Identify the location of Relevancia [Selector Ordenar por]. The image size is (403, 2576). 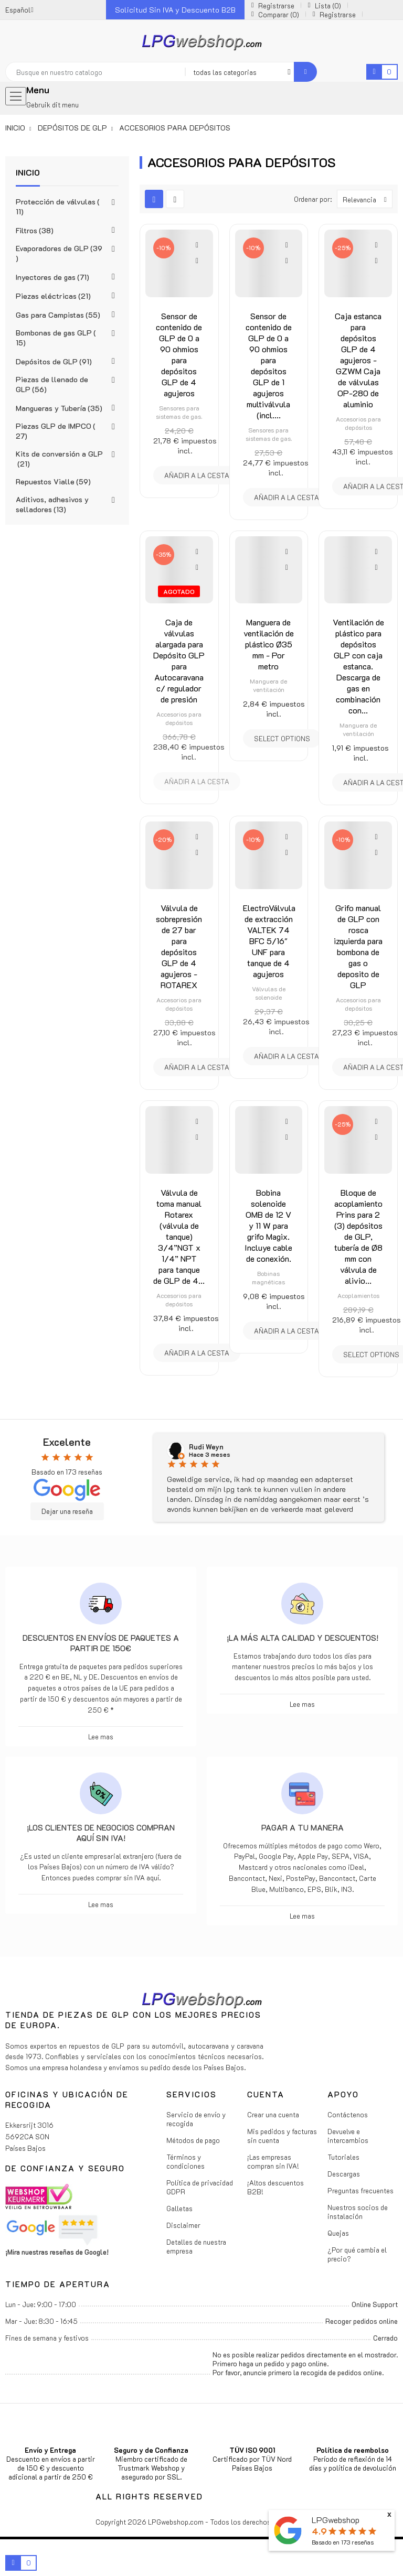
(367, 198).